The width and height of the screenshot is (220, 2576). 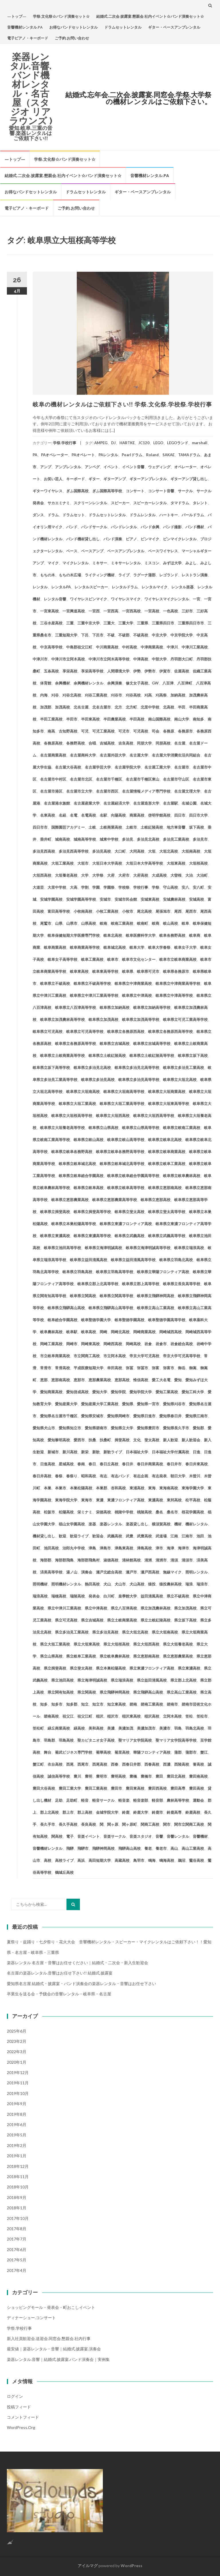 What do you see at coordinates (198, 719) in the screenshot?
I see `南知多` at bounding box center [198, 719].